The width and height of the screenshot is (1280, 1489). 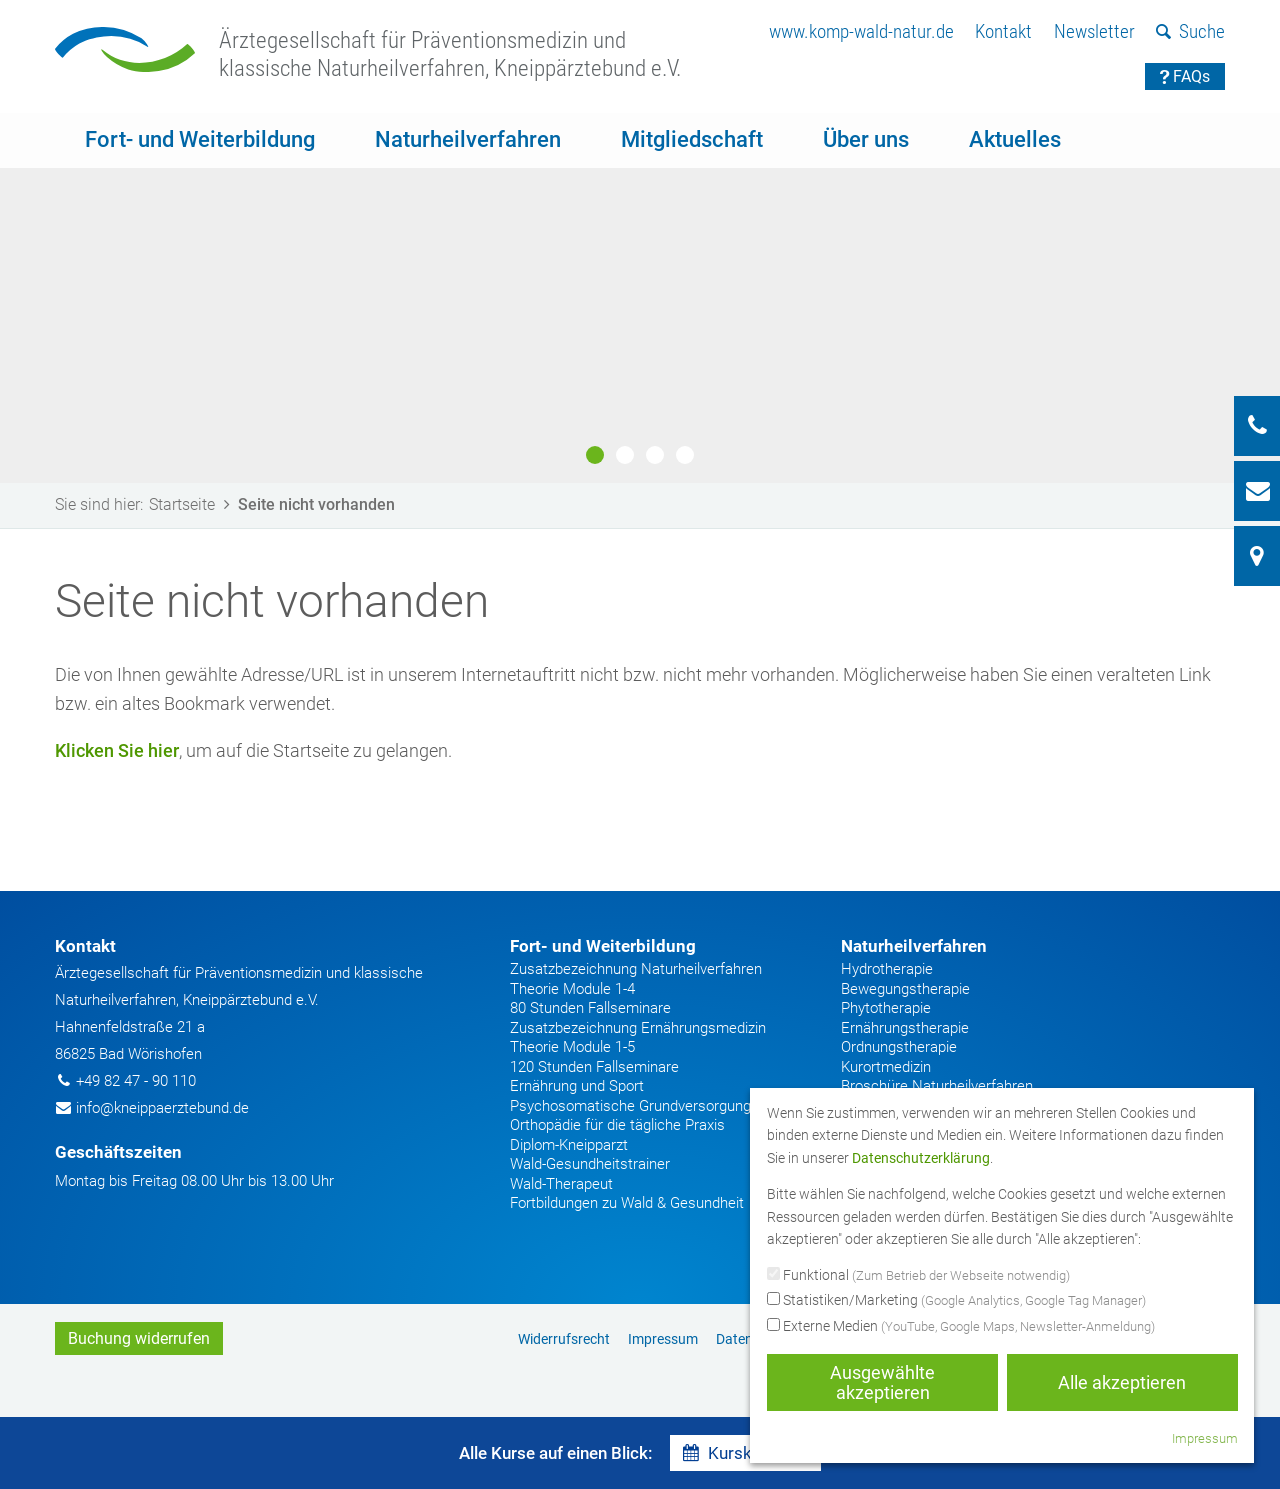 What do you see at coordinates (577, 1086) in the screenshot?
I see `Ernährung und Sport` at bounding box center [577, 1086].